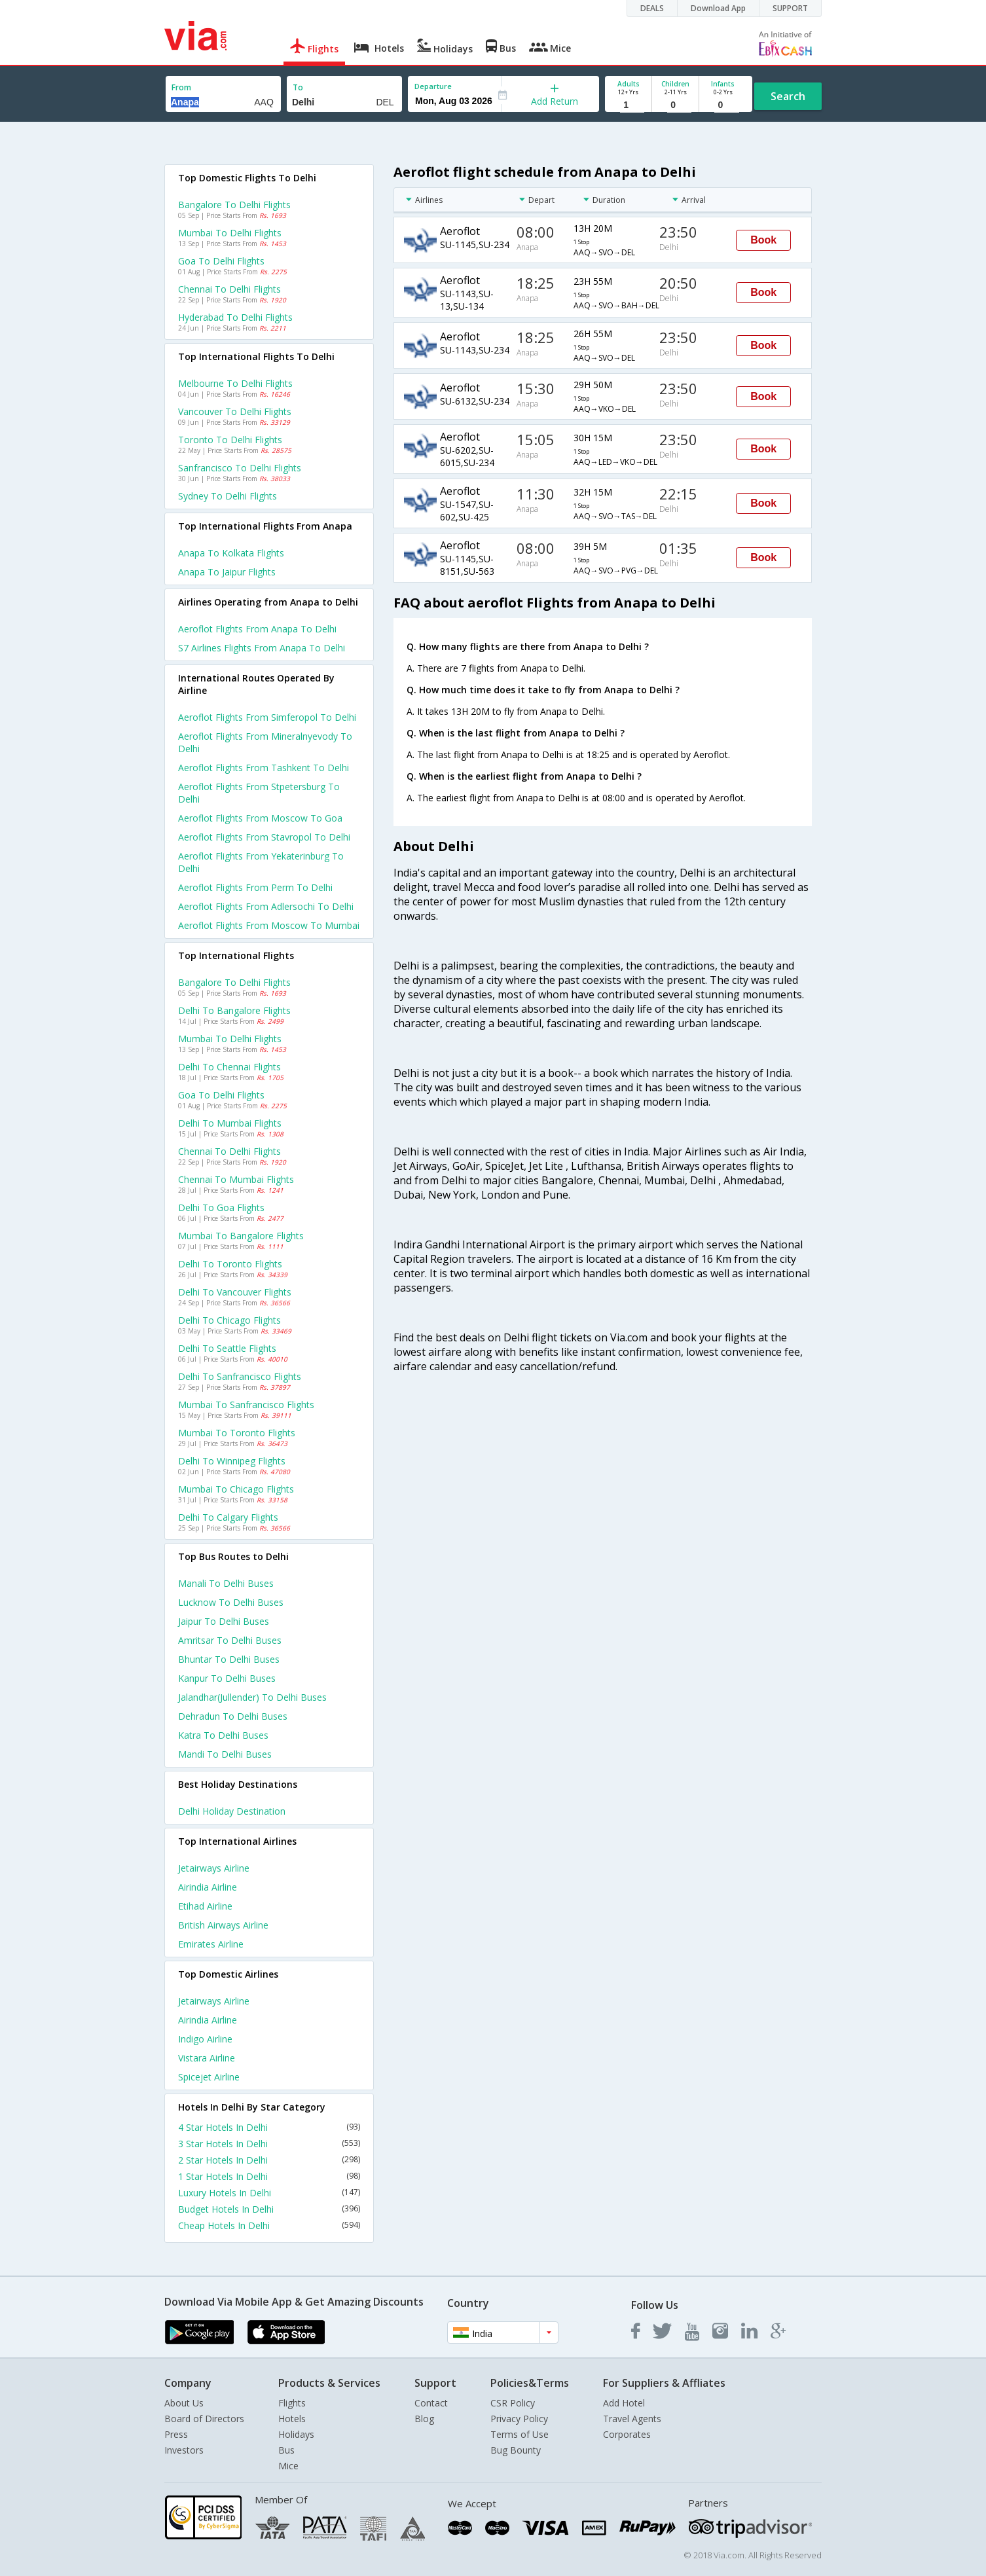 Image resolution: width=986 pixels, height=2576 pixels. I want to click on Aeroflot Flights from Yekaterinburg to Delhi, so click(261, 862).